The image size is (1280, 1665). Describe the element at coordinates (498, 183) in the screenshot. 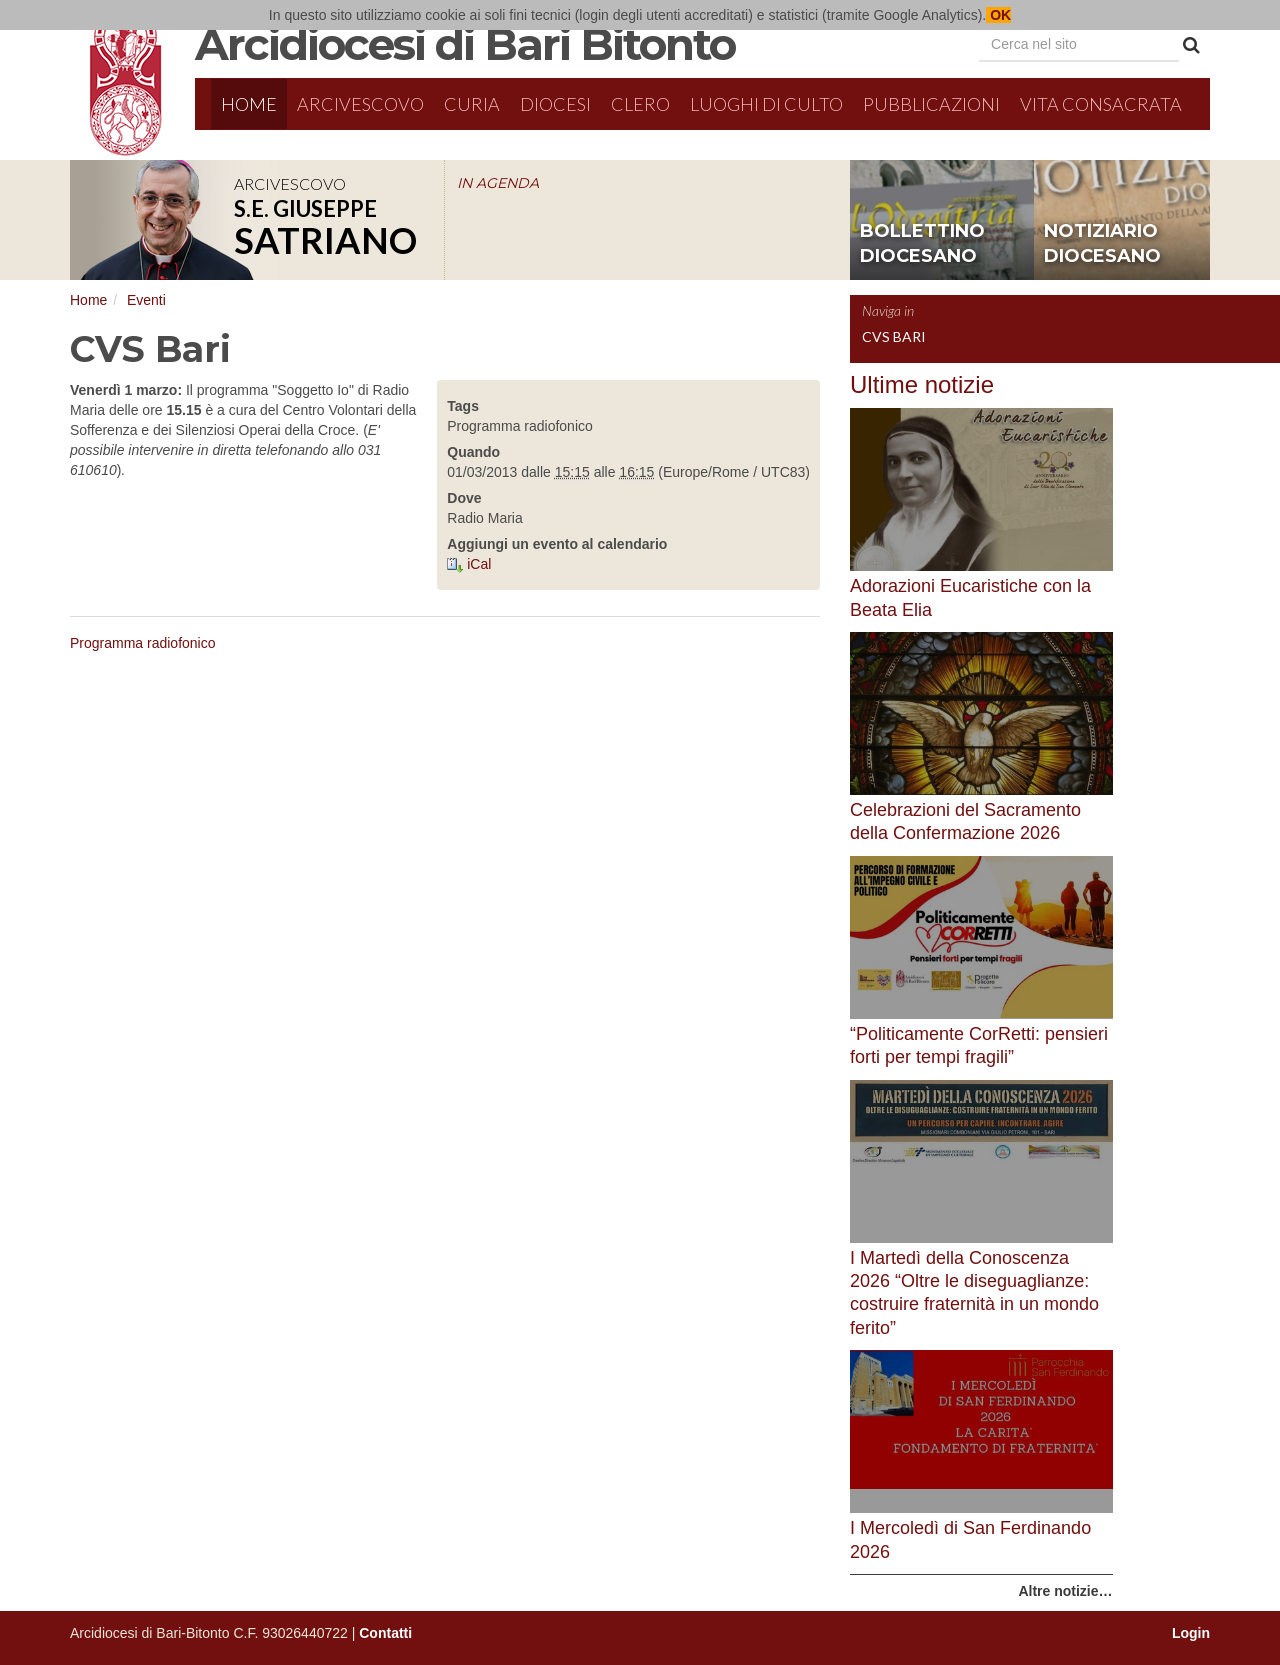

I see `IN AGENDA` at that location.